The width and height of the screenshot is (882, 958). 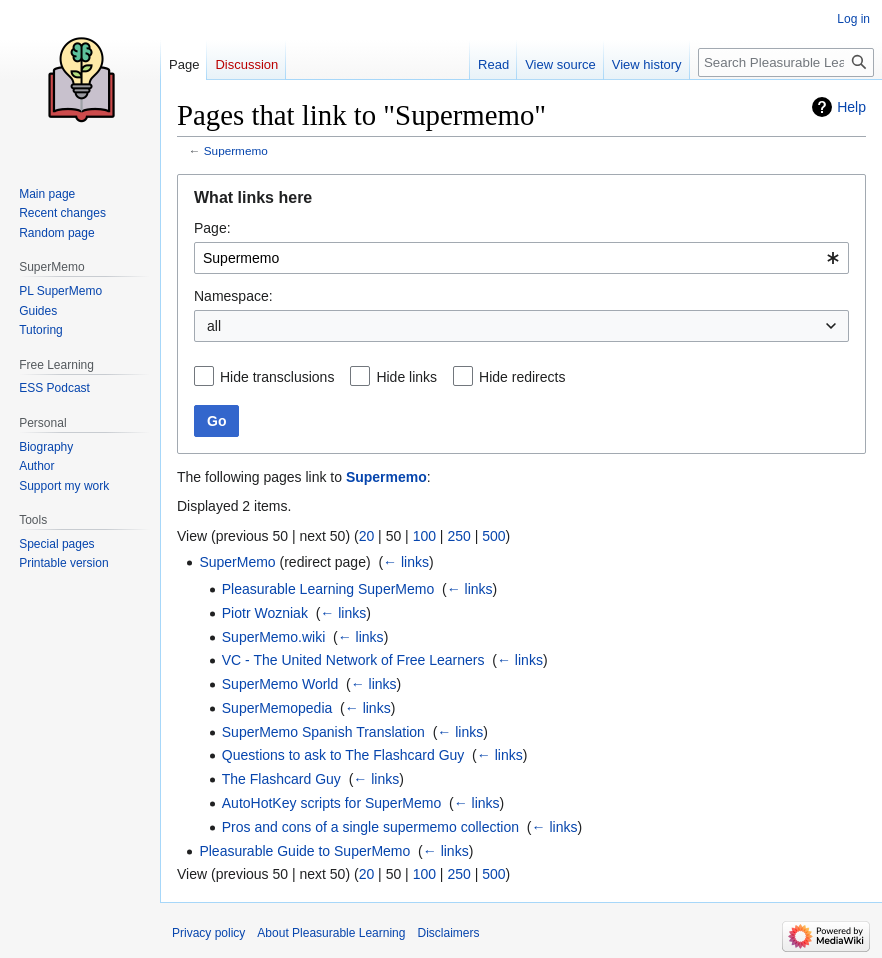 I want to click on SuperMemo World, so click(x=280, y=684).